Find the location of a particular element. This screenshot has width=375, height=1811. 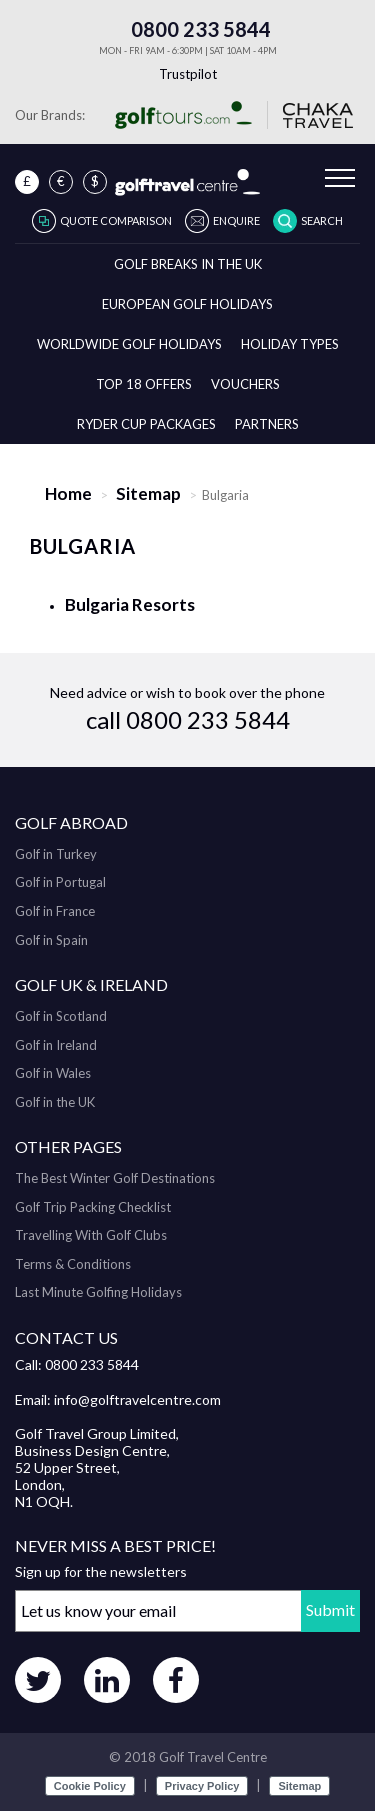

Golf in Scotland is located at coordinates (61, 1016).